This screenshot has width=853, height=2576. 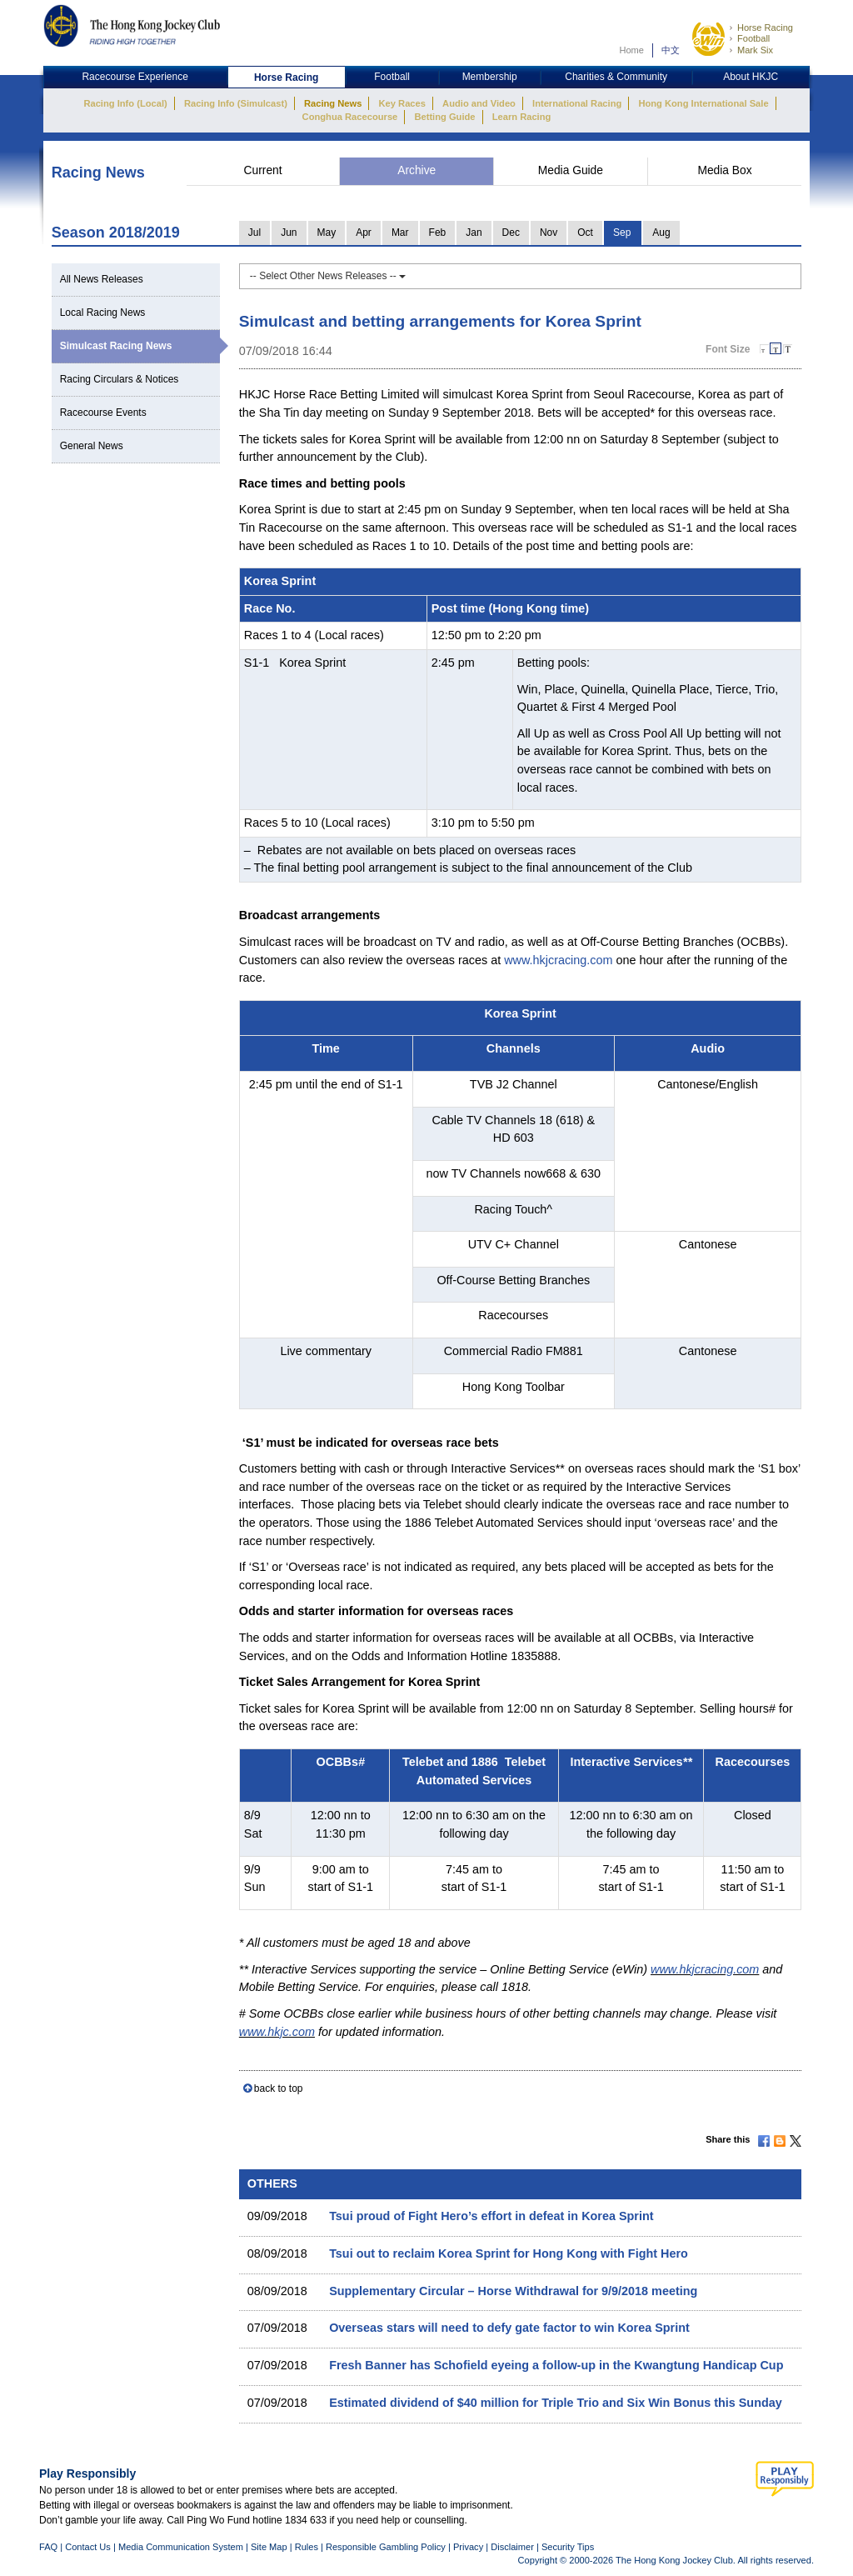 What do you see at coordinates (468, 2547) in the screenshot?
I see `Privacy` at bounding box center [468, 2547].